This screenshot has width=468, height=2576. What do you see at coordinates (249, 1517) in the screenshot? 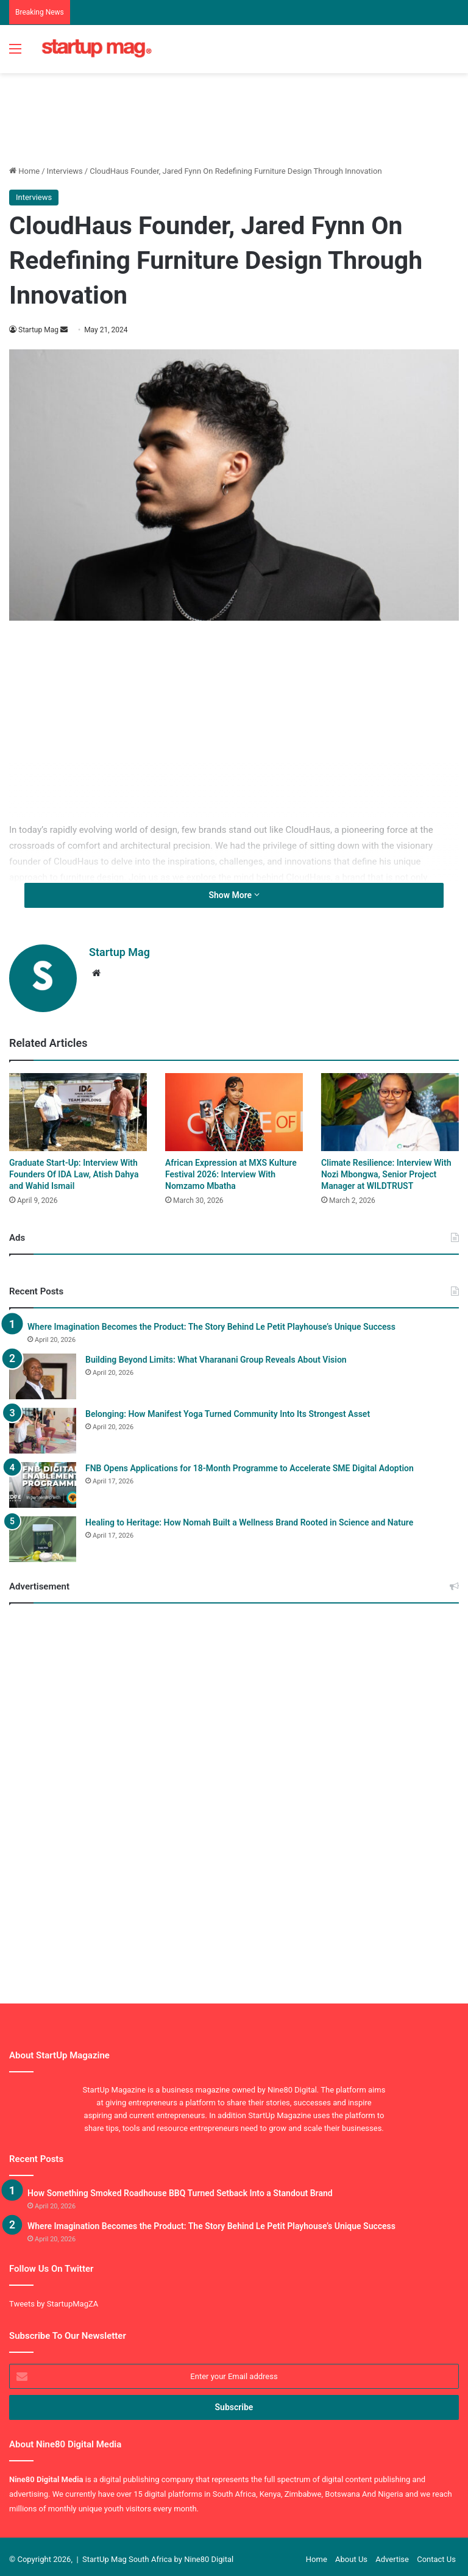
I see `Healing to Heritage: How Nomah Built a Wellness Brand Rooted in Science and Nature` at bounding box center [249, 1517].